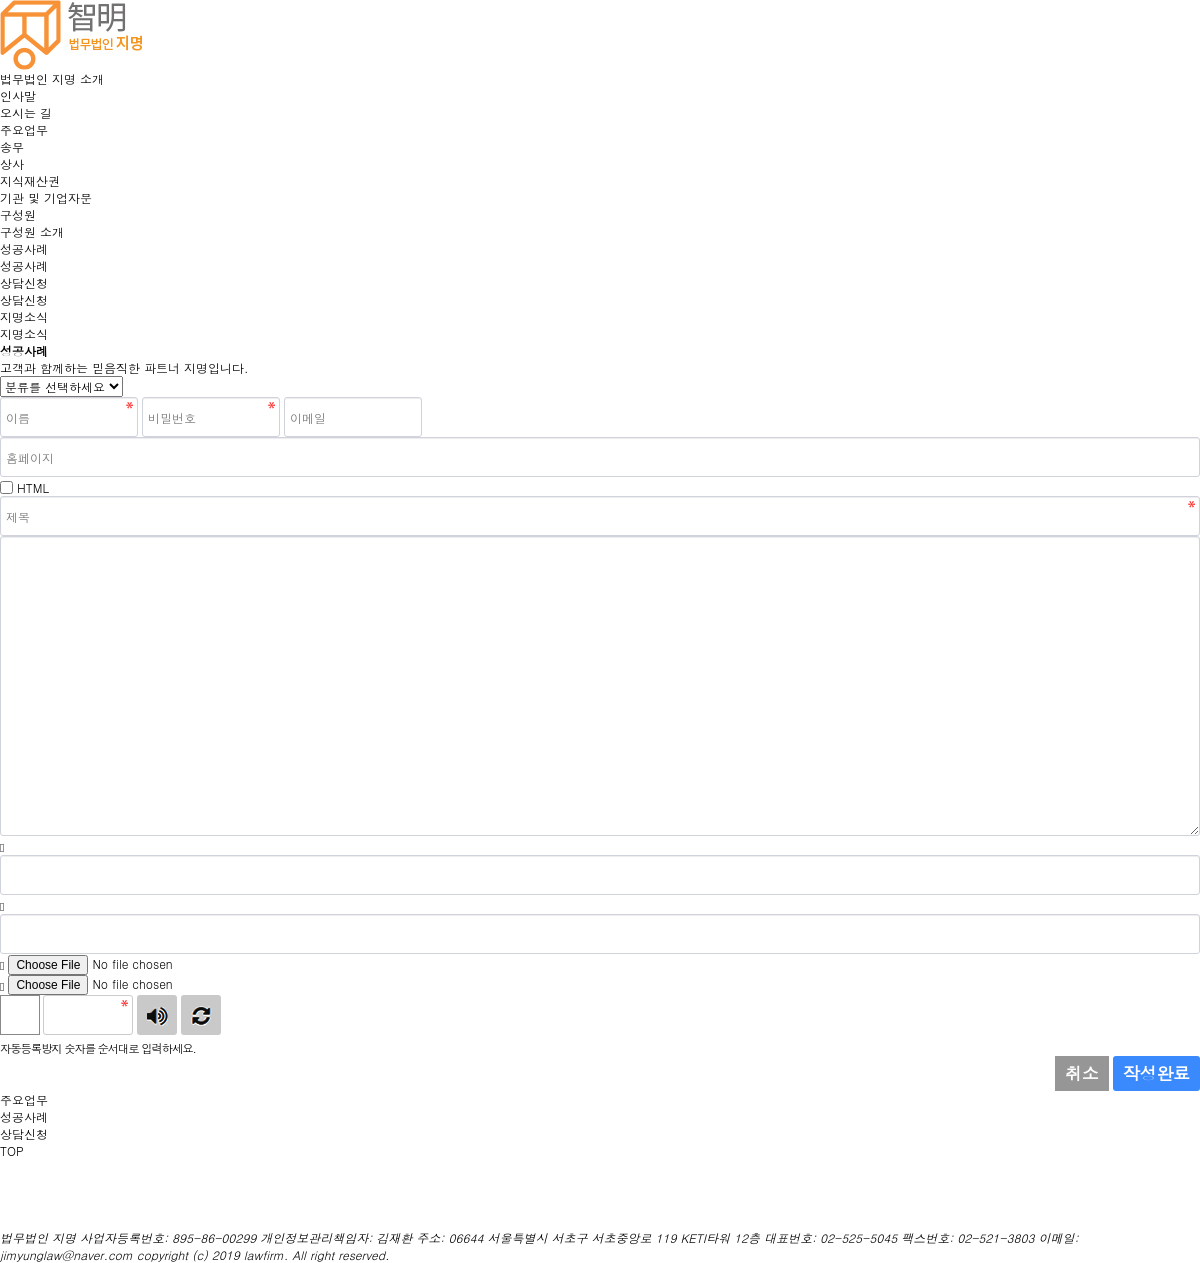  I want to click on 성공사례, so click(24, 248).